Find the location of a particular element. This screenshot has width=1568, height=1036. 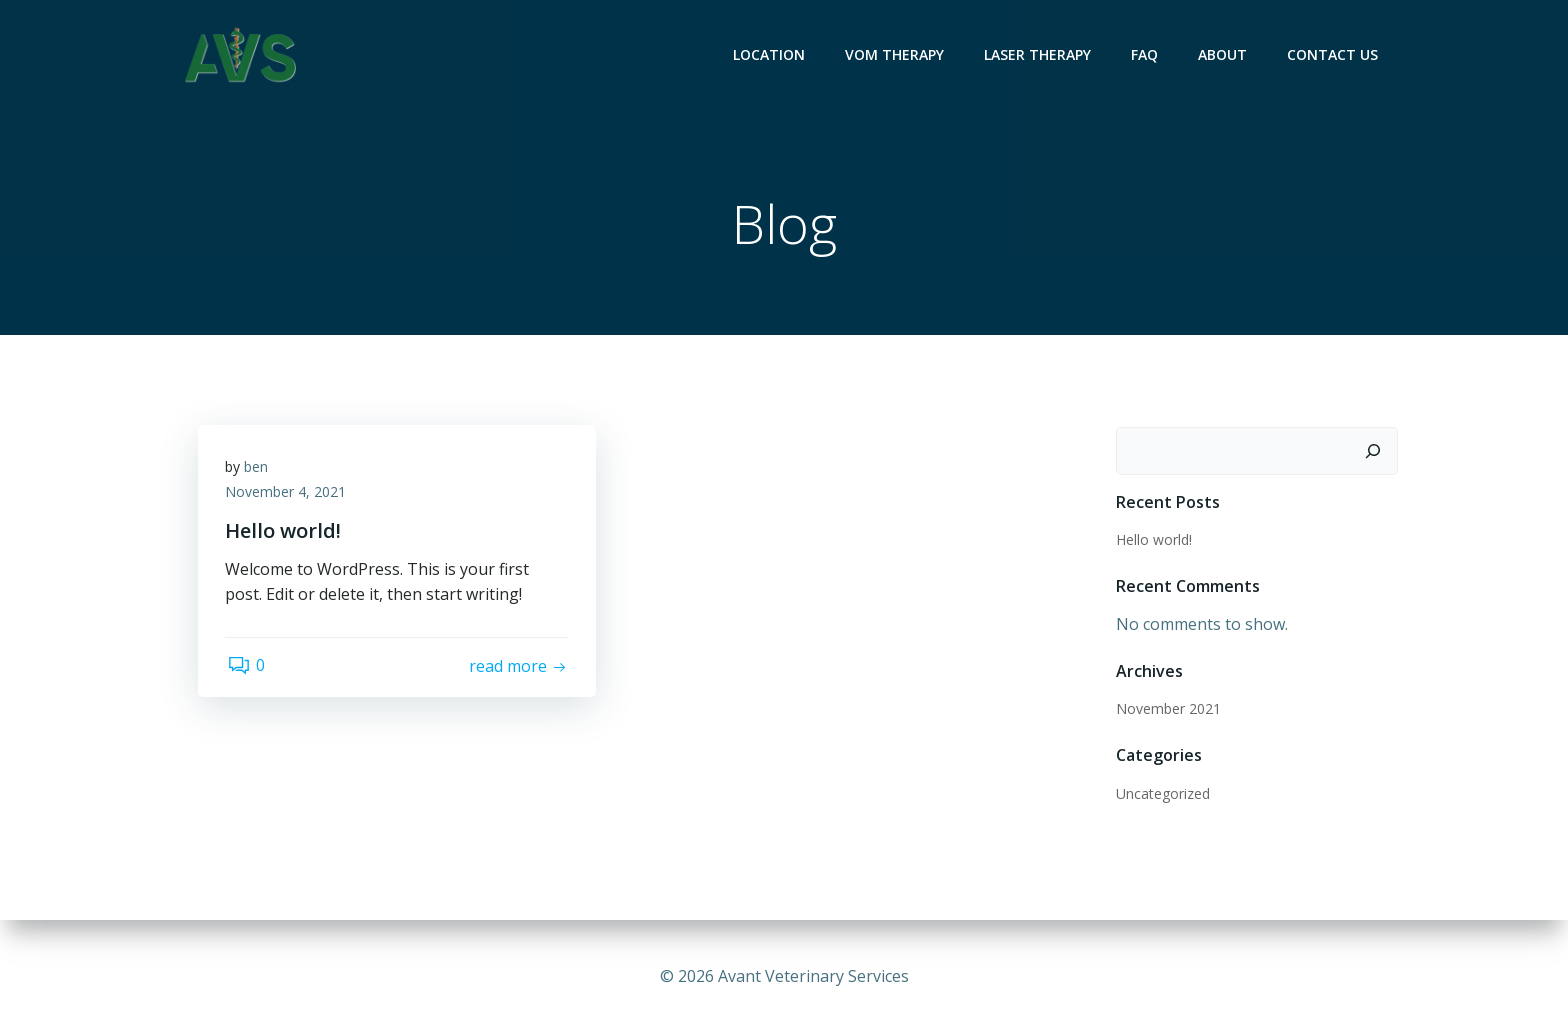

Uncategorized is located at coordinates (1162, 794).